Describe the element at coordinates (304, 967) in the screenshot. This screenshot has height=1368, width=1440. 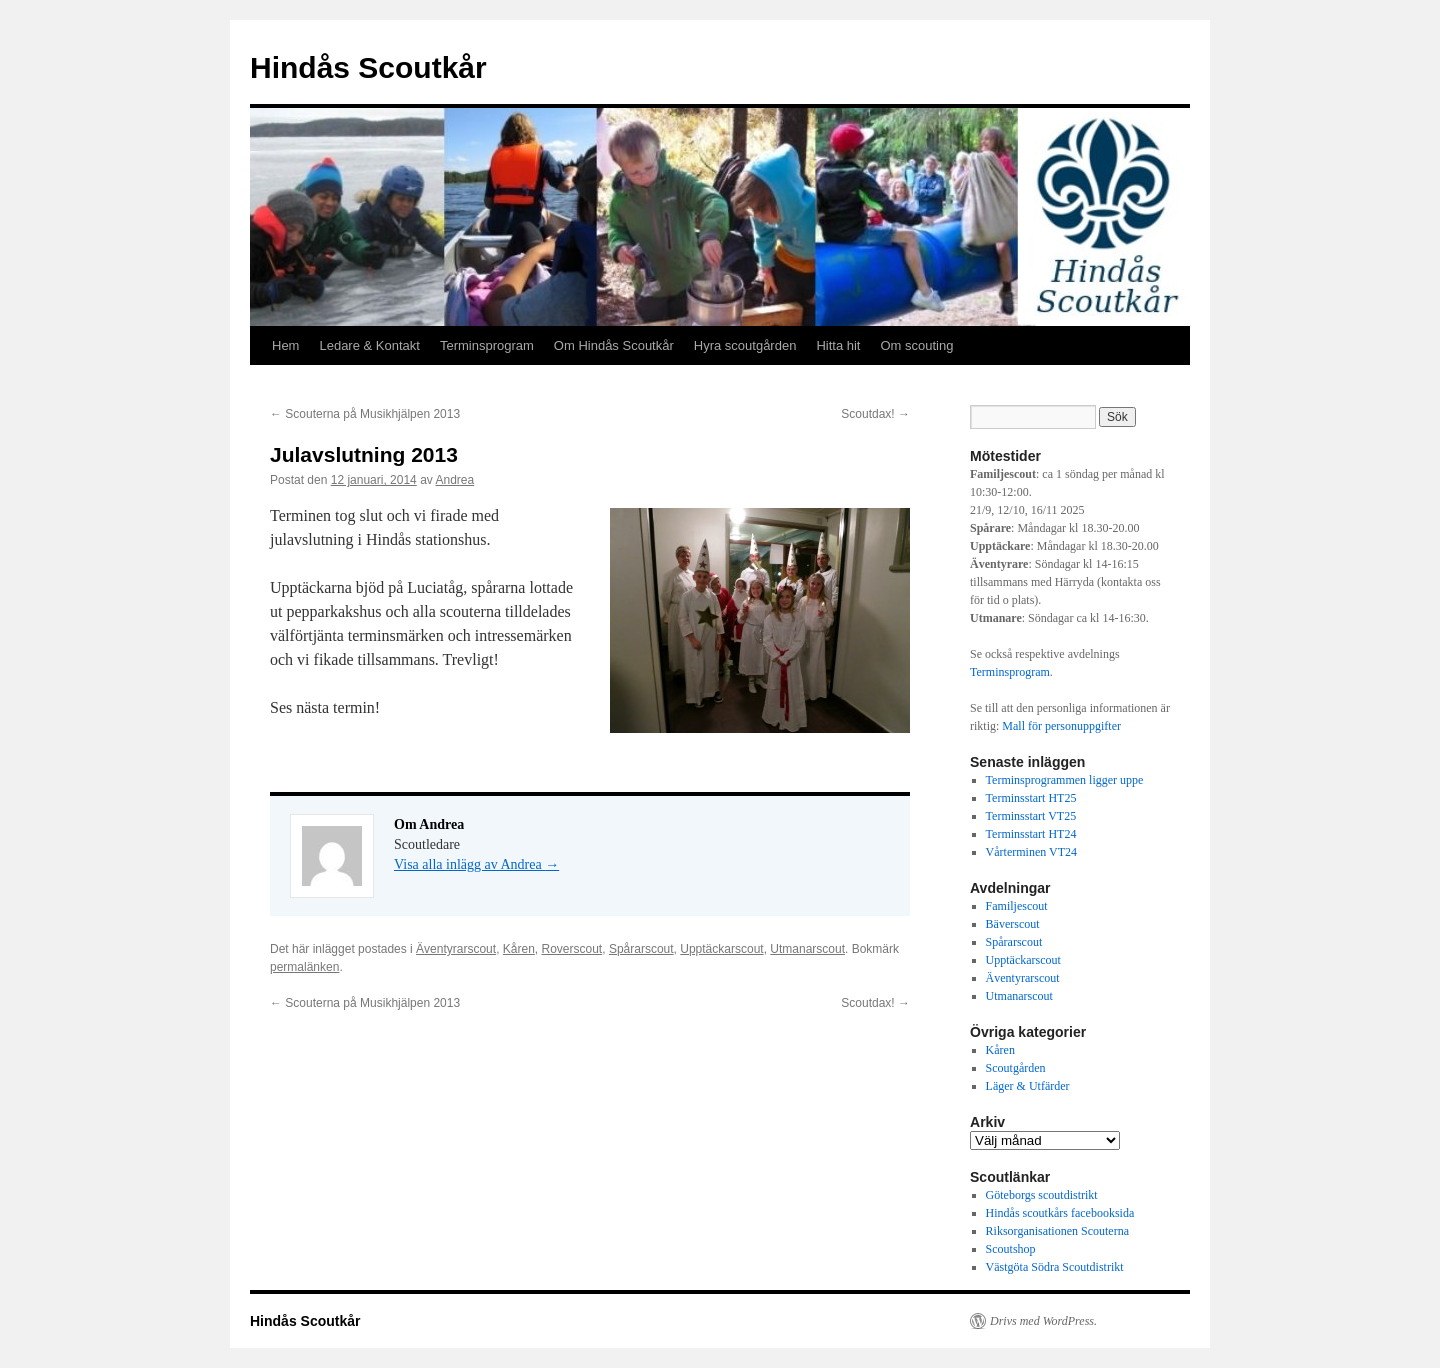
I see `permalänken` at that location.